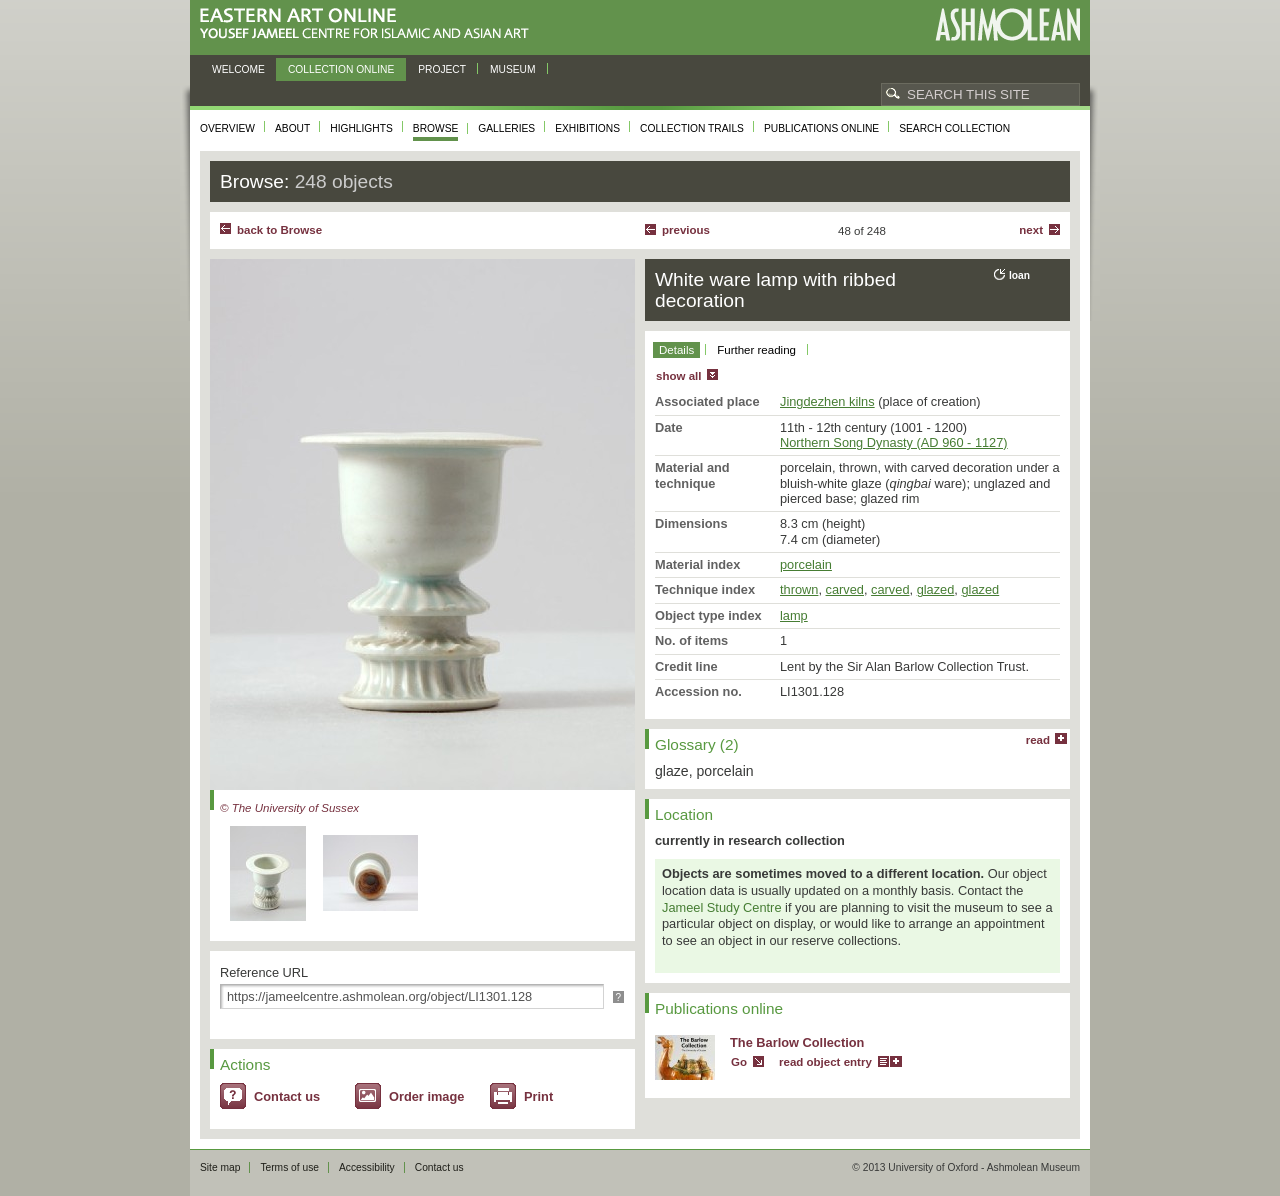 Image resolution: width=1280 pixels, height=1196 pixels. I want to click on Order image, so click(426, 1096).